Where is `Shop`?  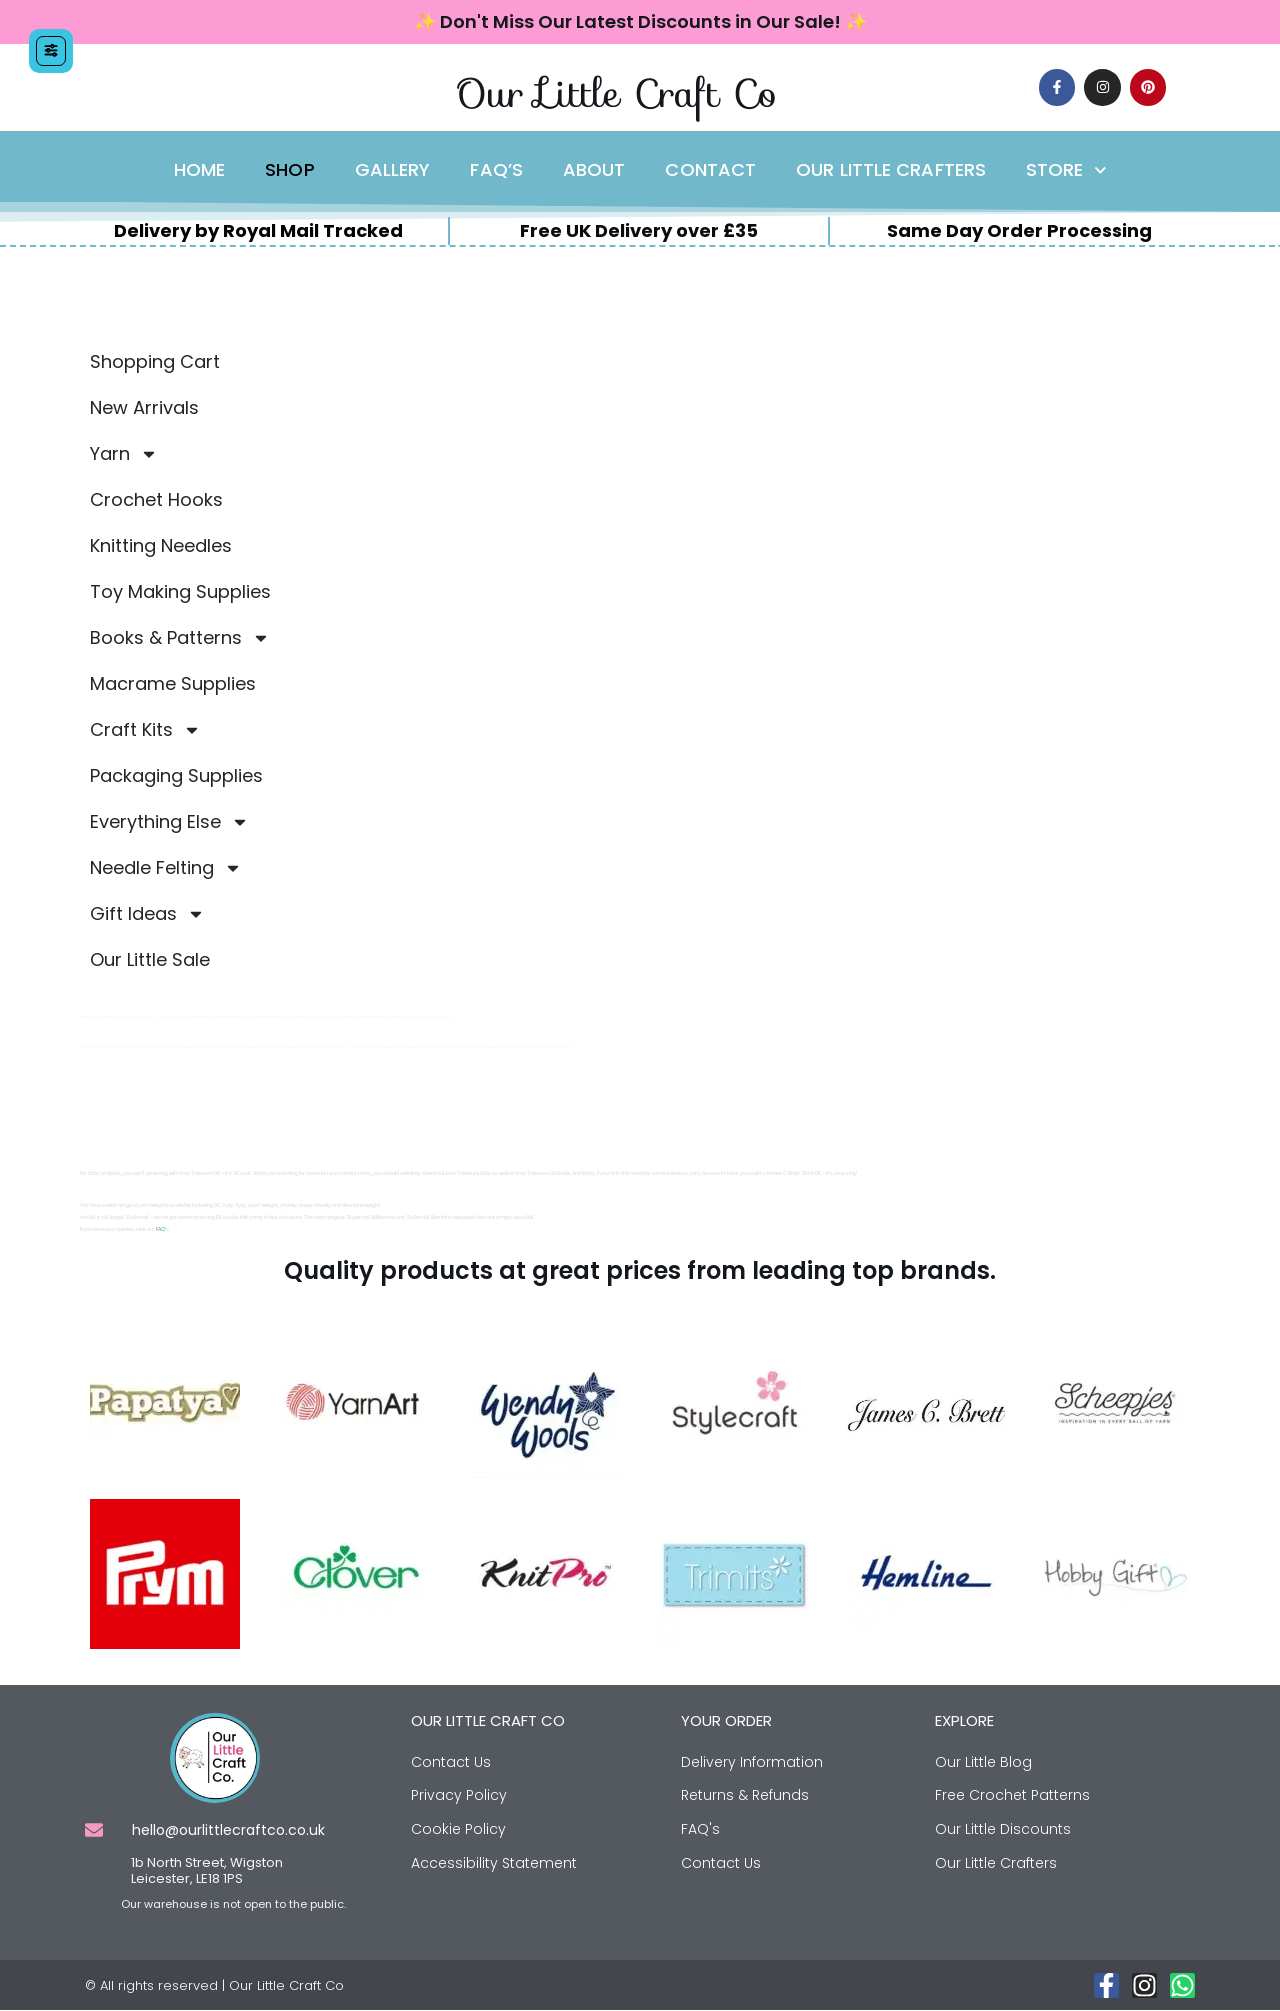 Shop is located at coordinates (289, 170).